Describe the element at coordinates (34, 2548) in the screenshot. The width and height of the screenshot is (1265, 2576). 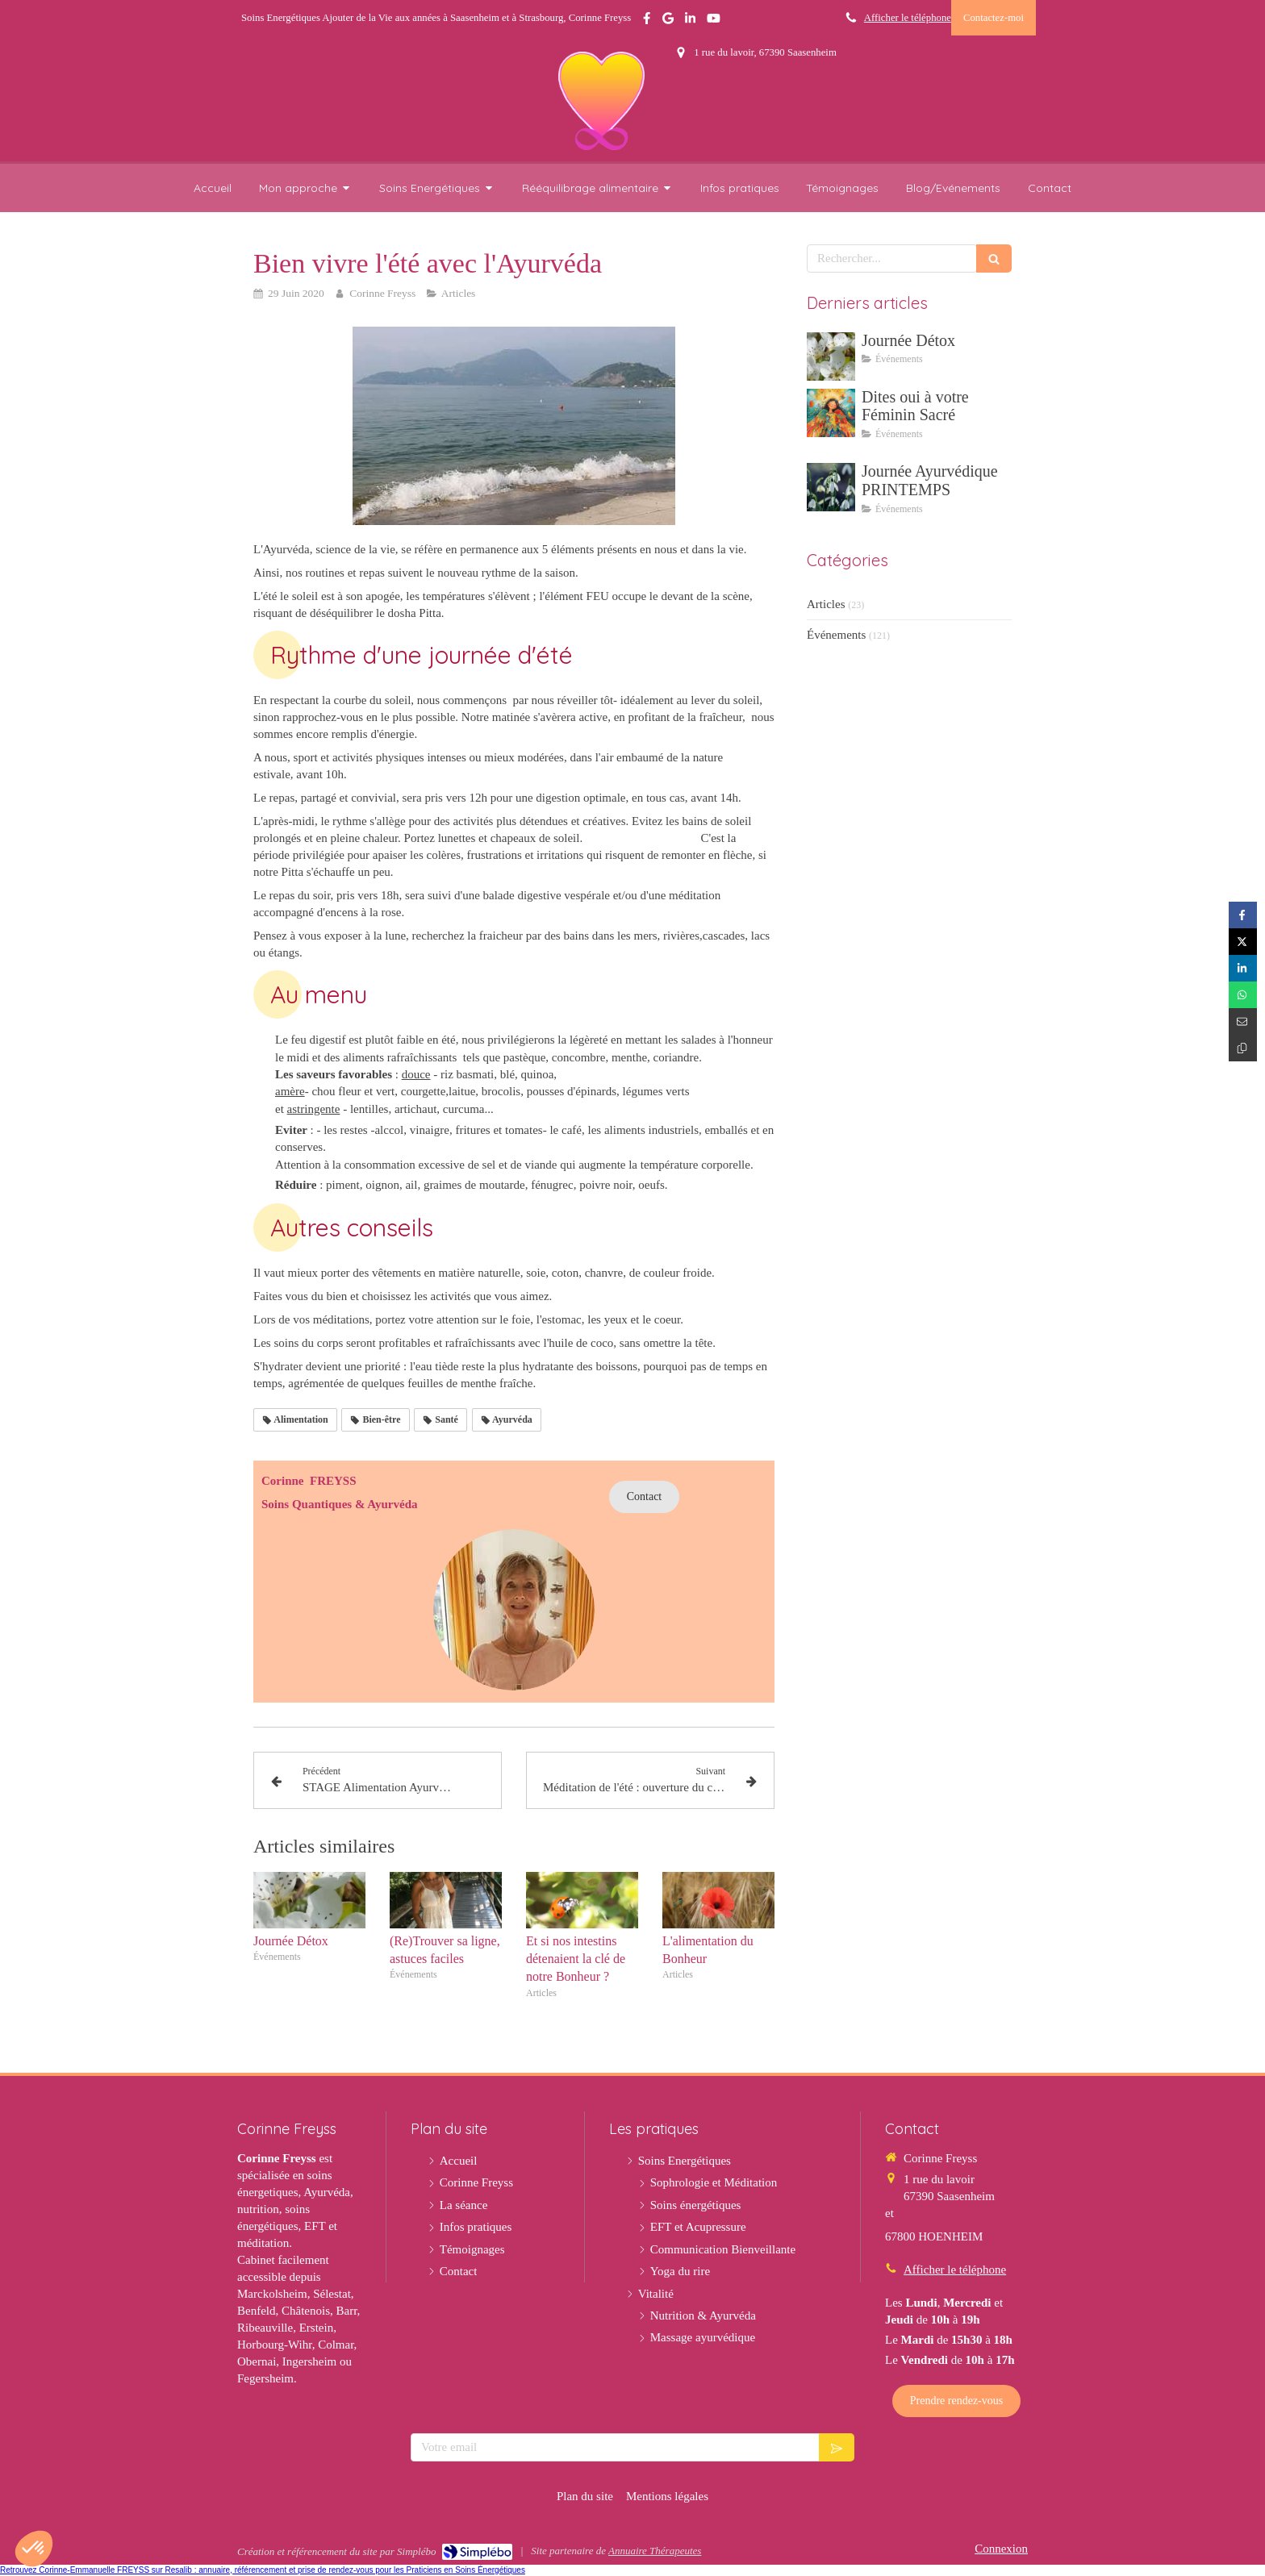
I see `[button]` at that location.